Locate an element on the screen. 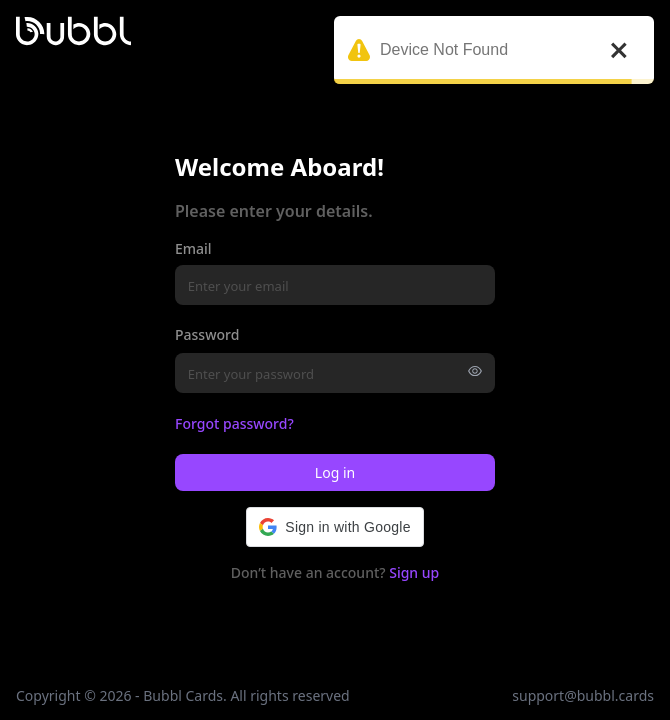  Log in is located at coordinates (335, 472).